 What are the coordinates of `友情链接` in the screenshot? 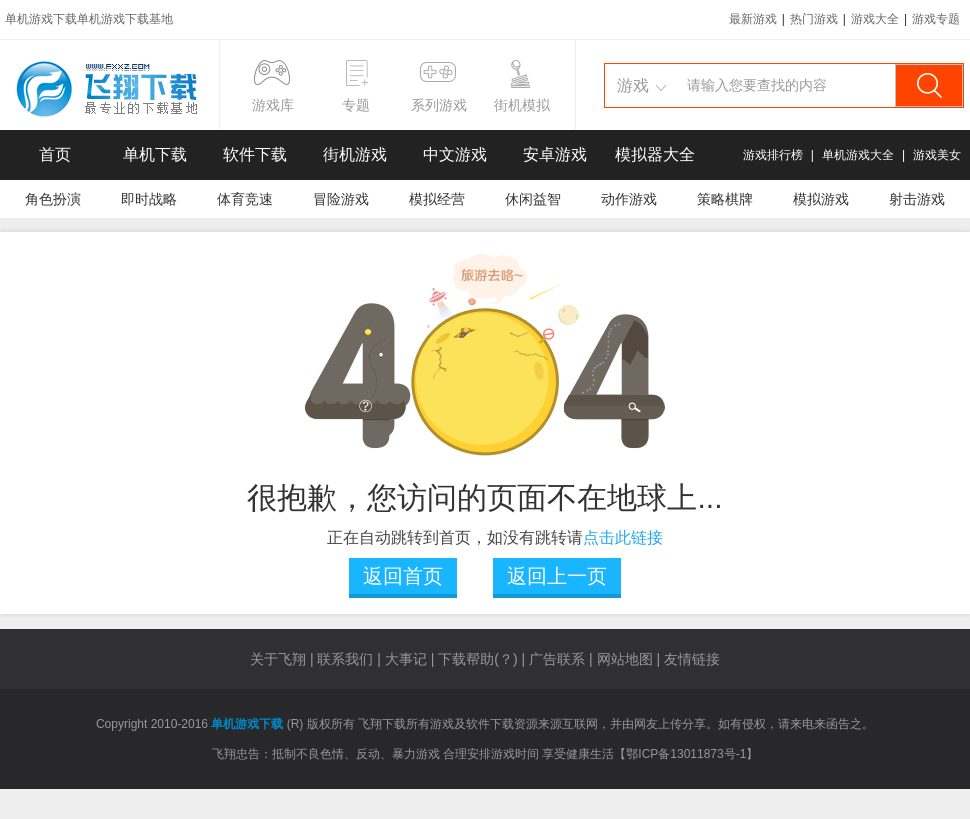 It's located at (692, 659).